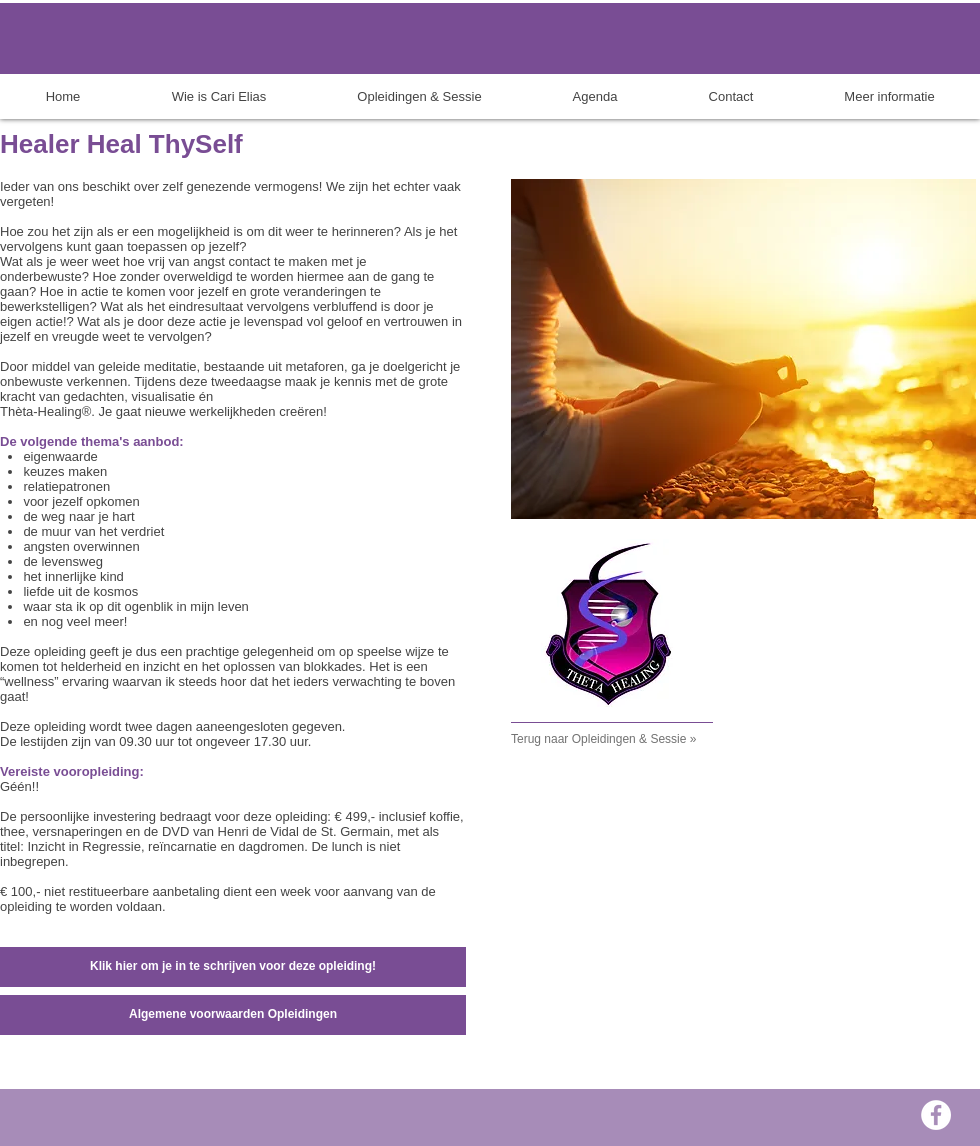  Describe the element at coordinates (936, 1115) in the screenshot. I see `[Facebook - White Circle]` at that location.